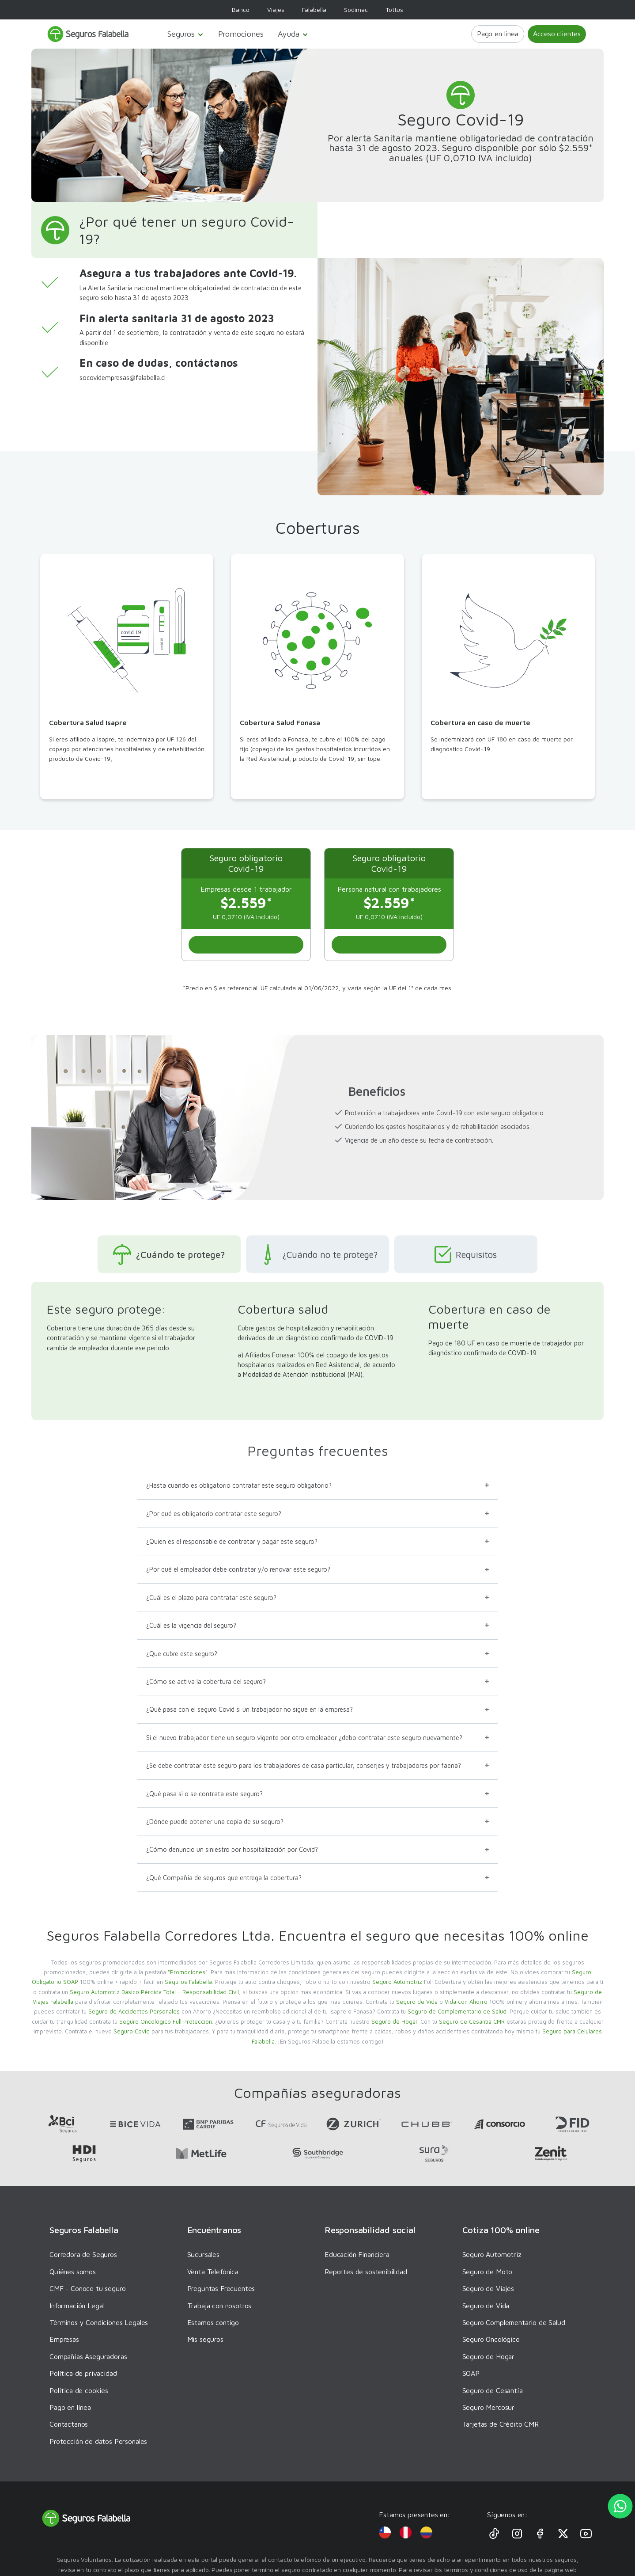 The height and width of the screenshot is (2576, 635). I want to click on Seguro Complementario de Salud, so click(513, 2322).